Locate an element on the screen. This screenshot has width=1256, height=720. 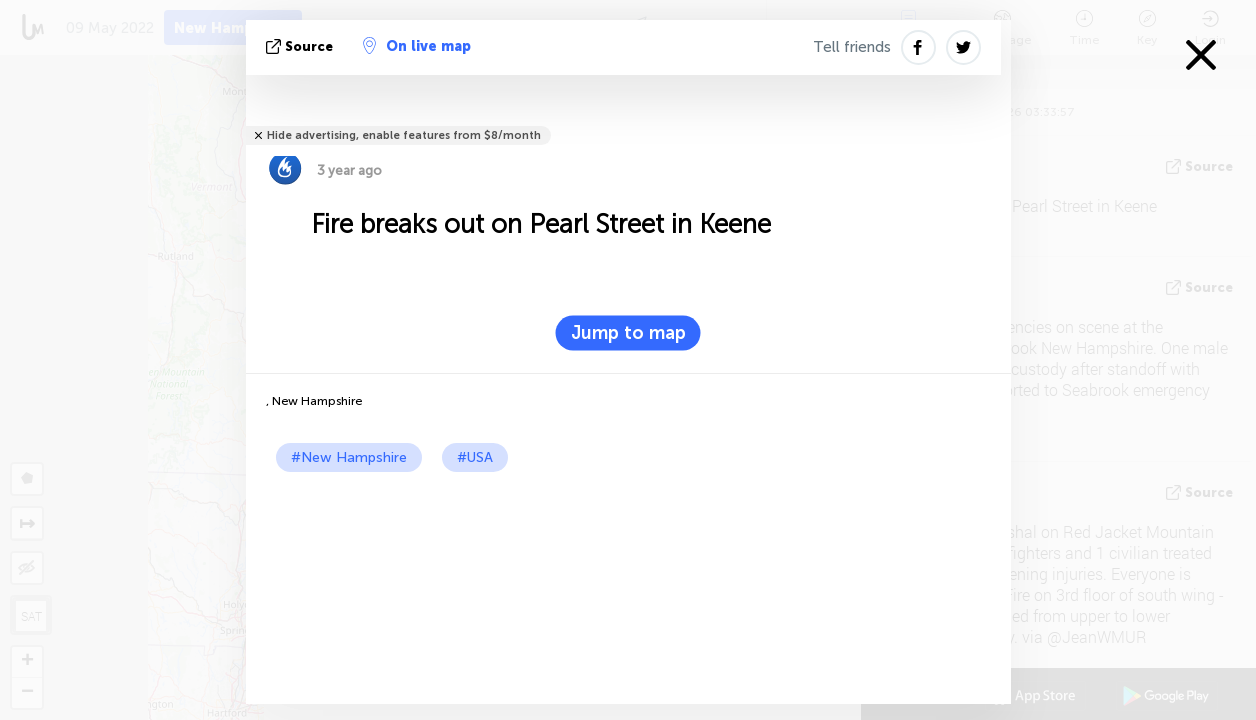
#USA is located at coordinates (475, 457).